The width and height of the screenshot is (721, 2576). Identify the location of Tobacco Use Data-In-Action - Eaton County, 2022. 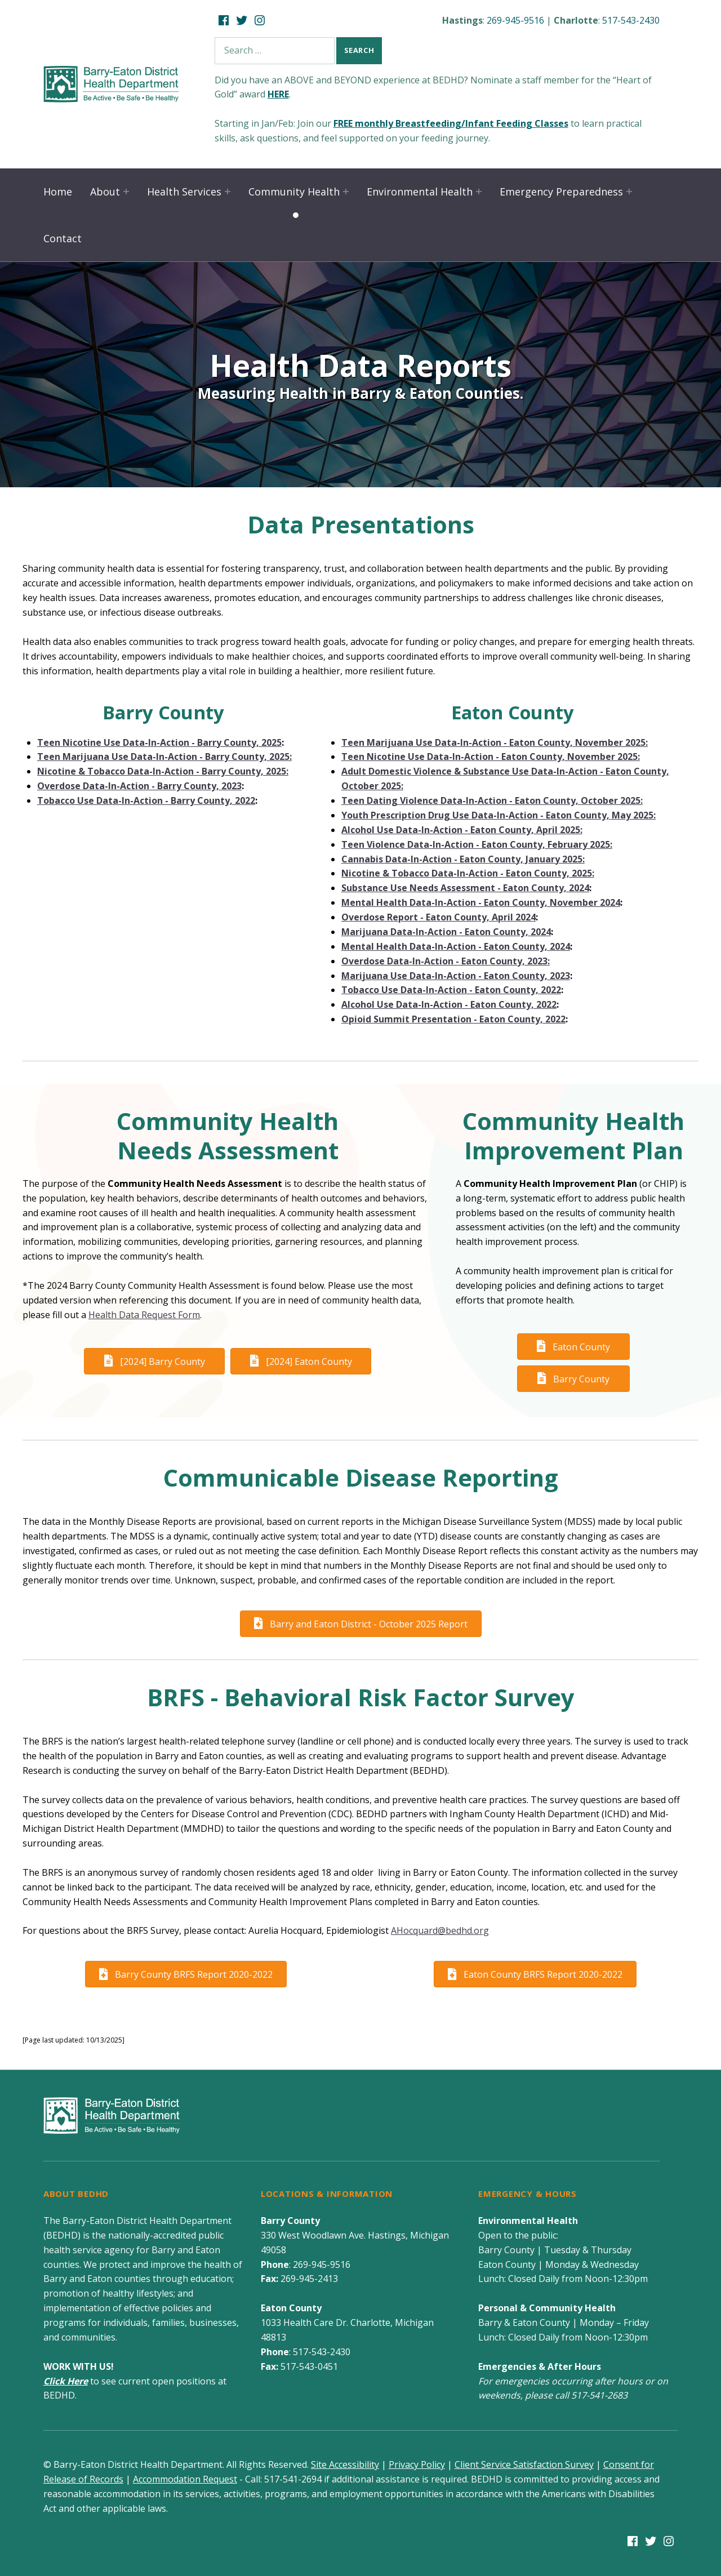
(451, 990).